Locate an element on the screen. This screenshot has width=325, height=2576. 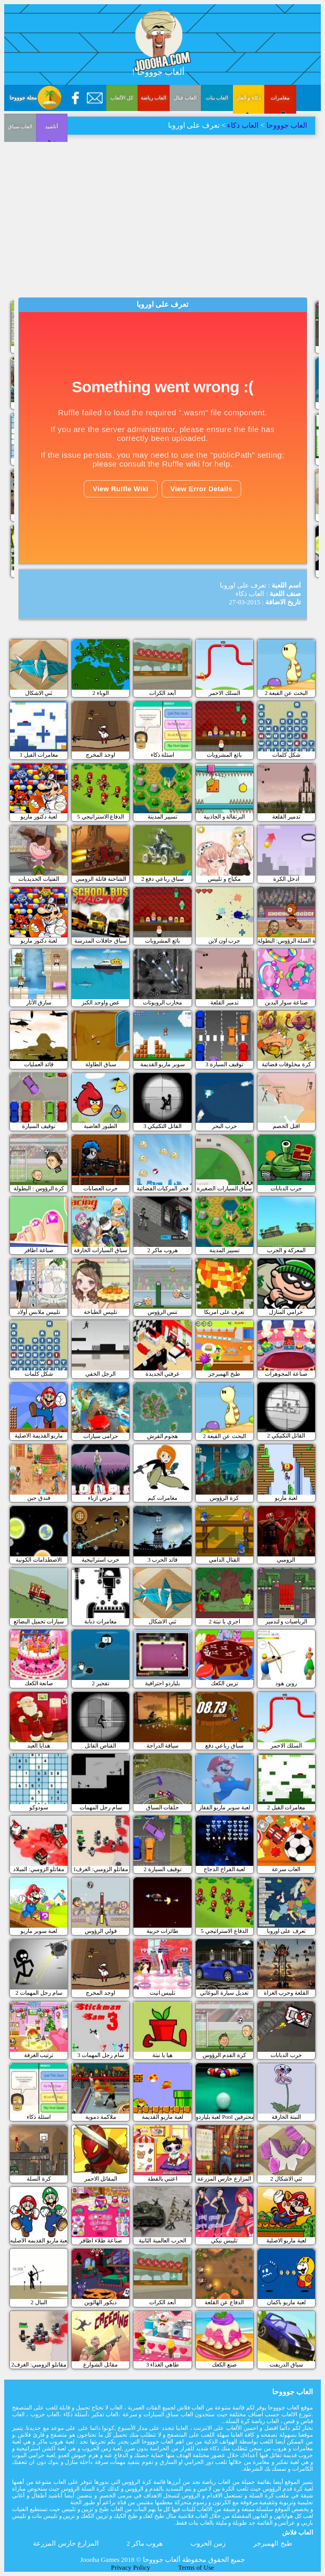
الاصطدامات الكونية is located at coordinates (39, 1559).